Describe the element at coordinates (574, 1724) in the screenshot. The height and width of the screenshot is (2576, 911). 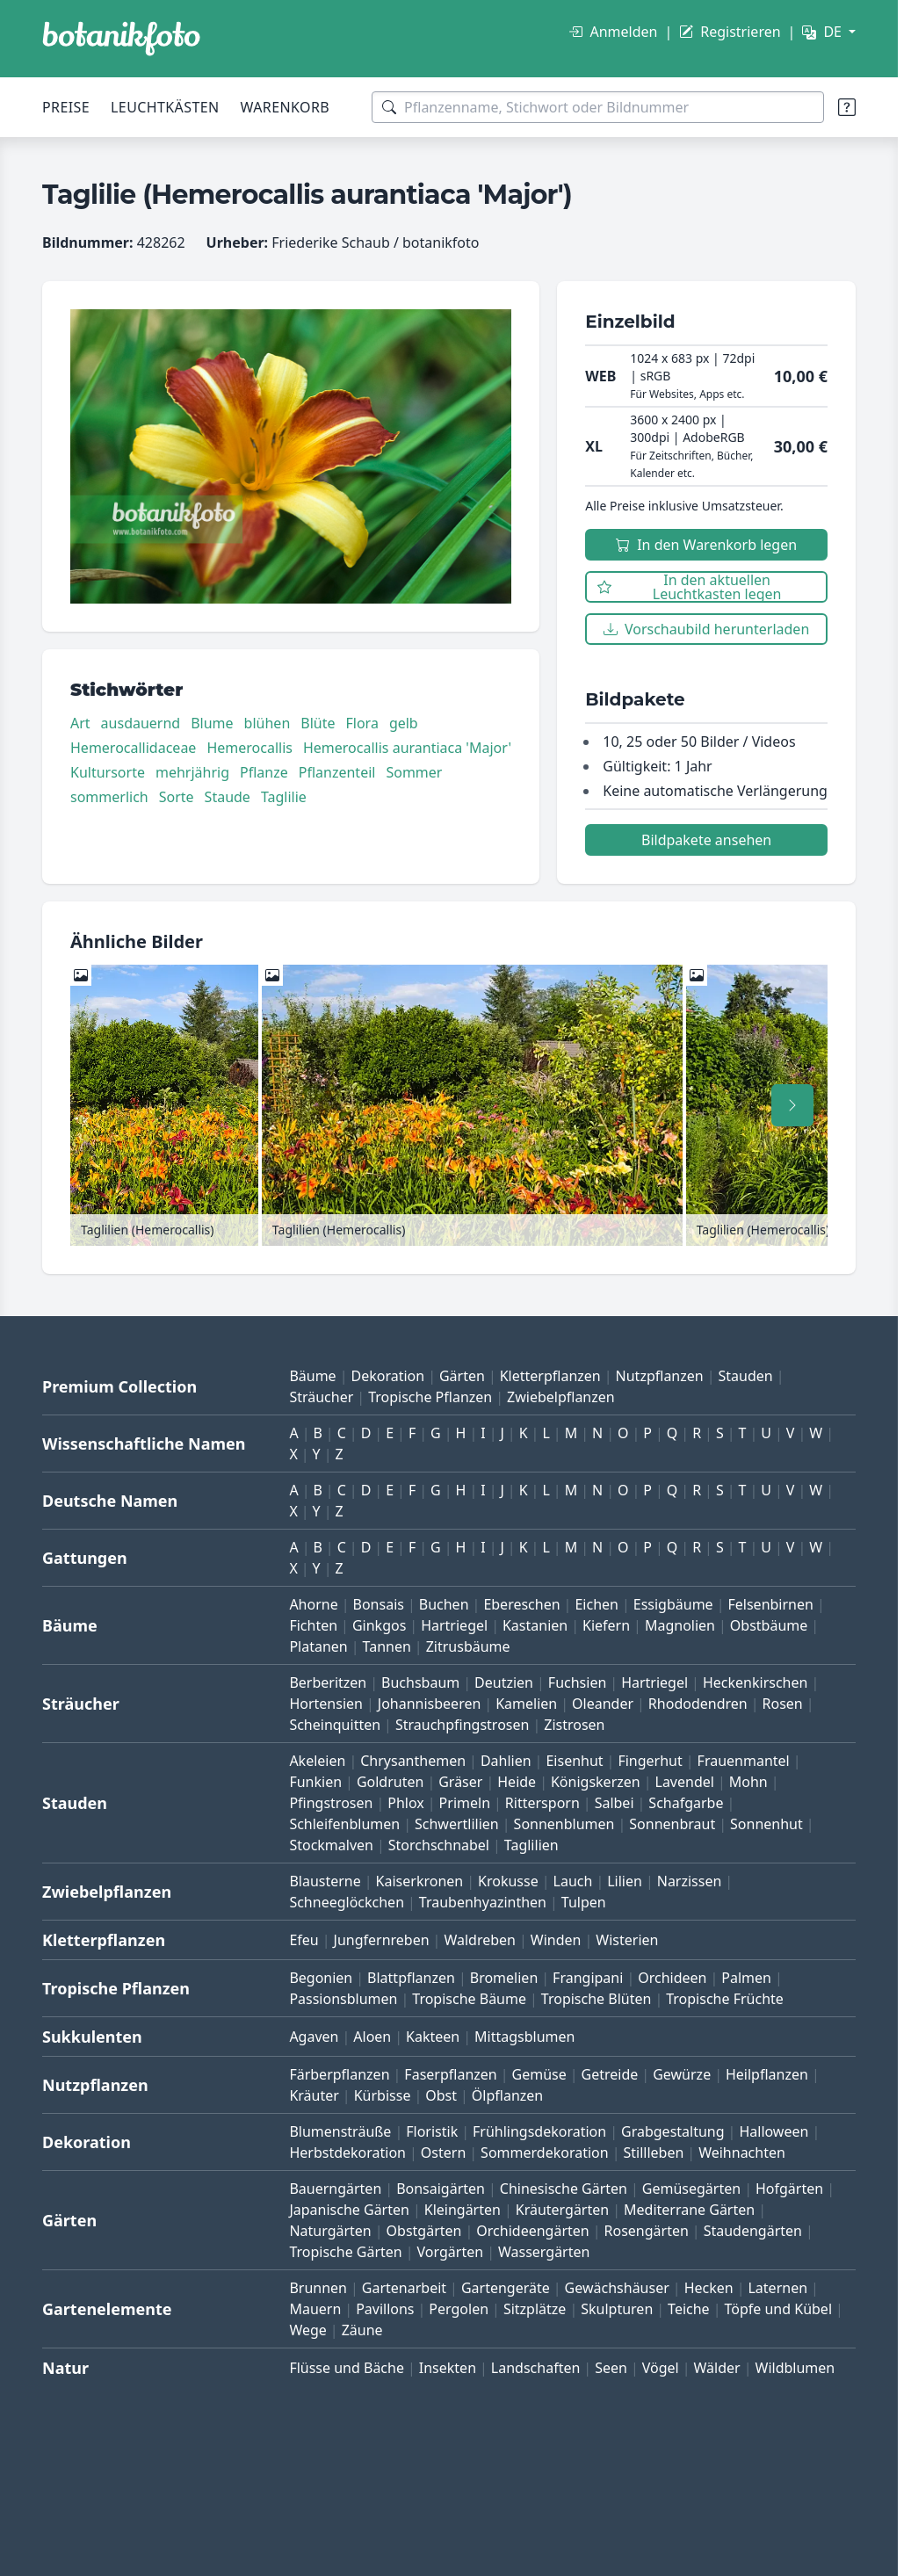
I see `Zistrosen` at that location.